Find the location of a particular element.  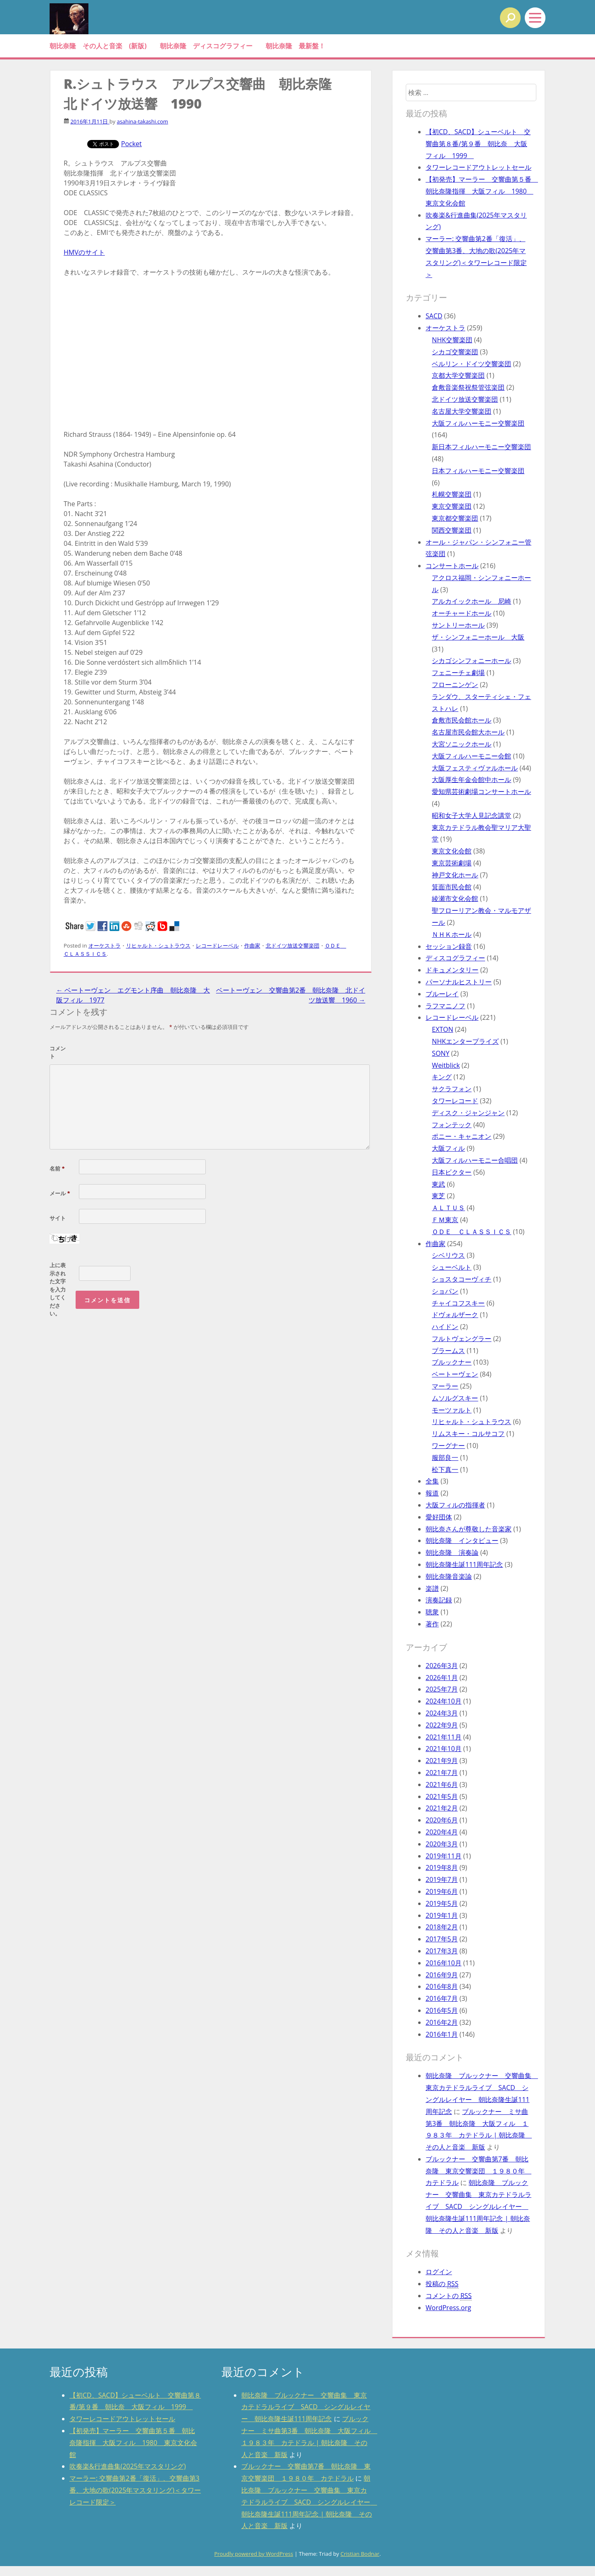

2021年2月 is located at coordinates (442, 1808).